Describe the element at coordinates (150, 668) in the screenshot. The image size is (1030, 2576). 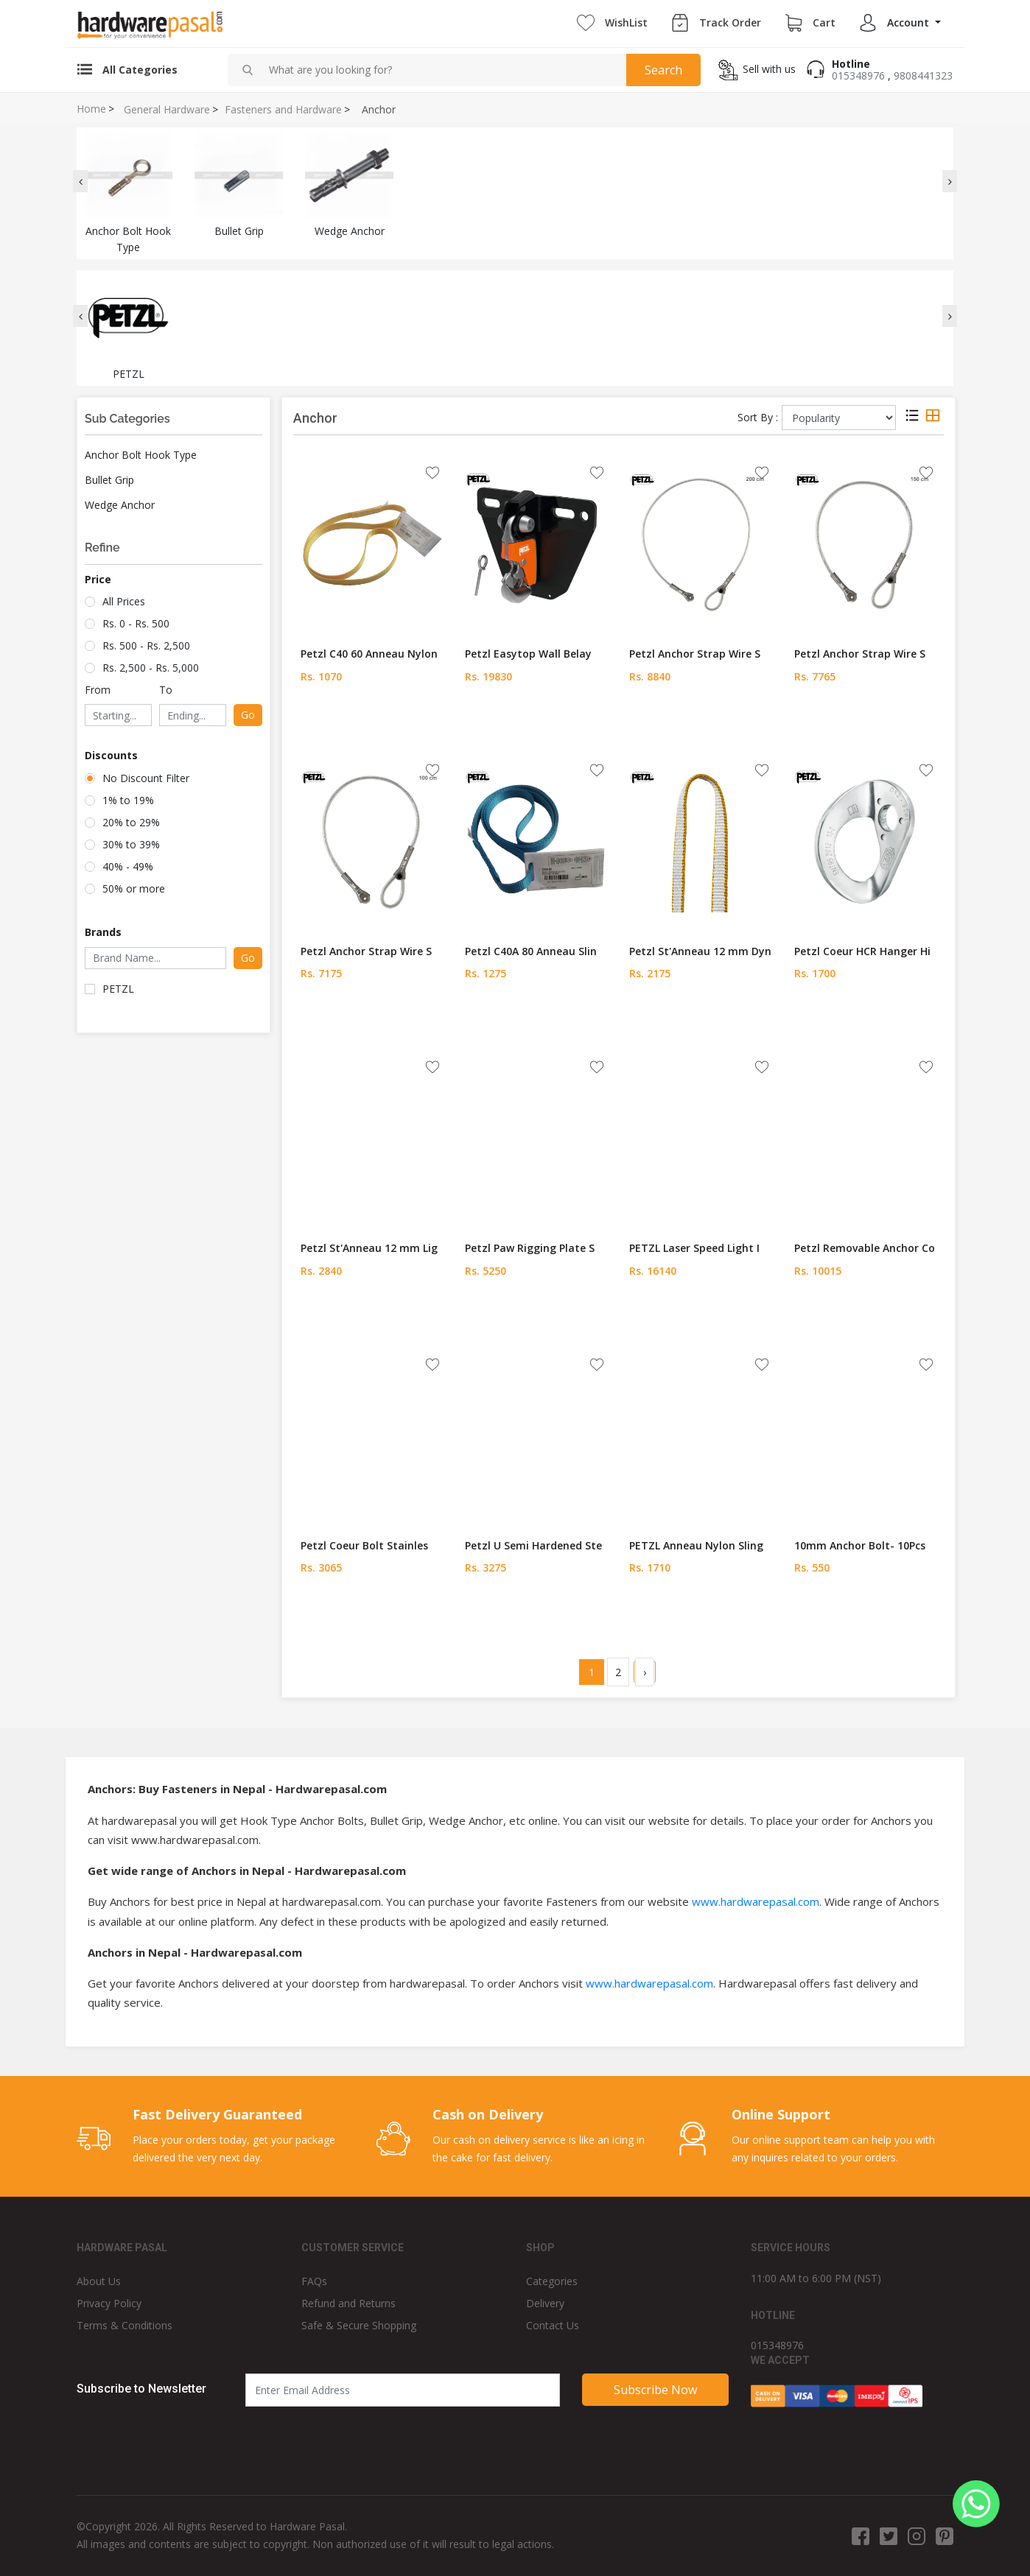
I see `Rs. 2,500 - Rs. 5,000` at that location.